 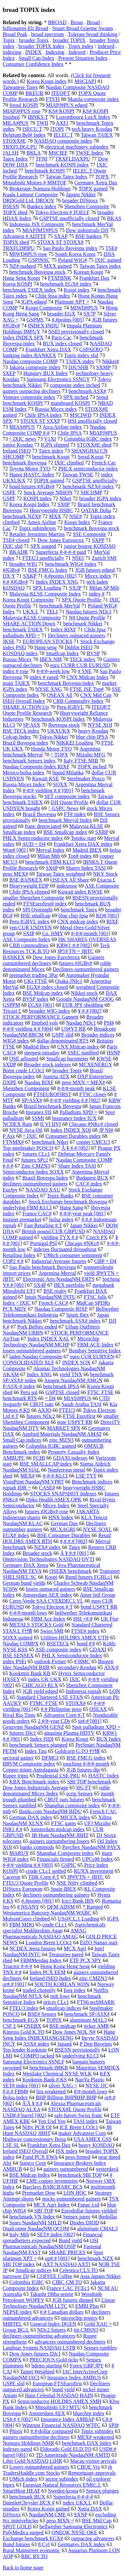 What do you see at coordinates (76, 1148) in the screenshot?
I see `Â ¥ #.# [002]` at bounding box center [76, 1148].